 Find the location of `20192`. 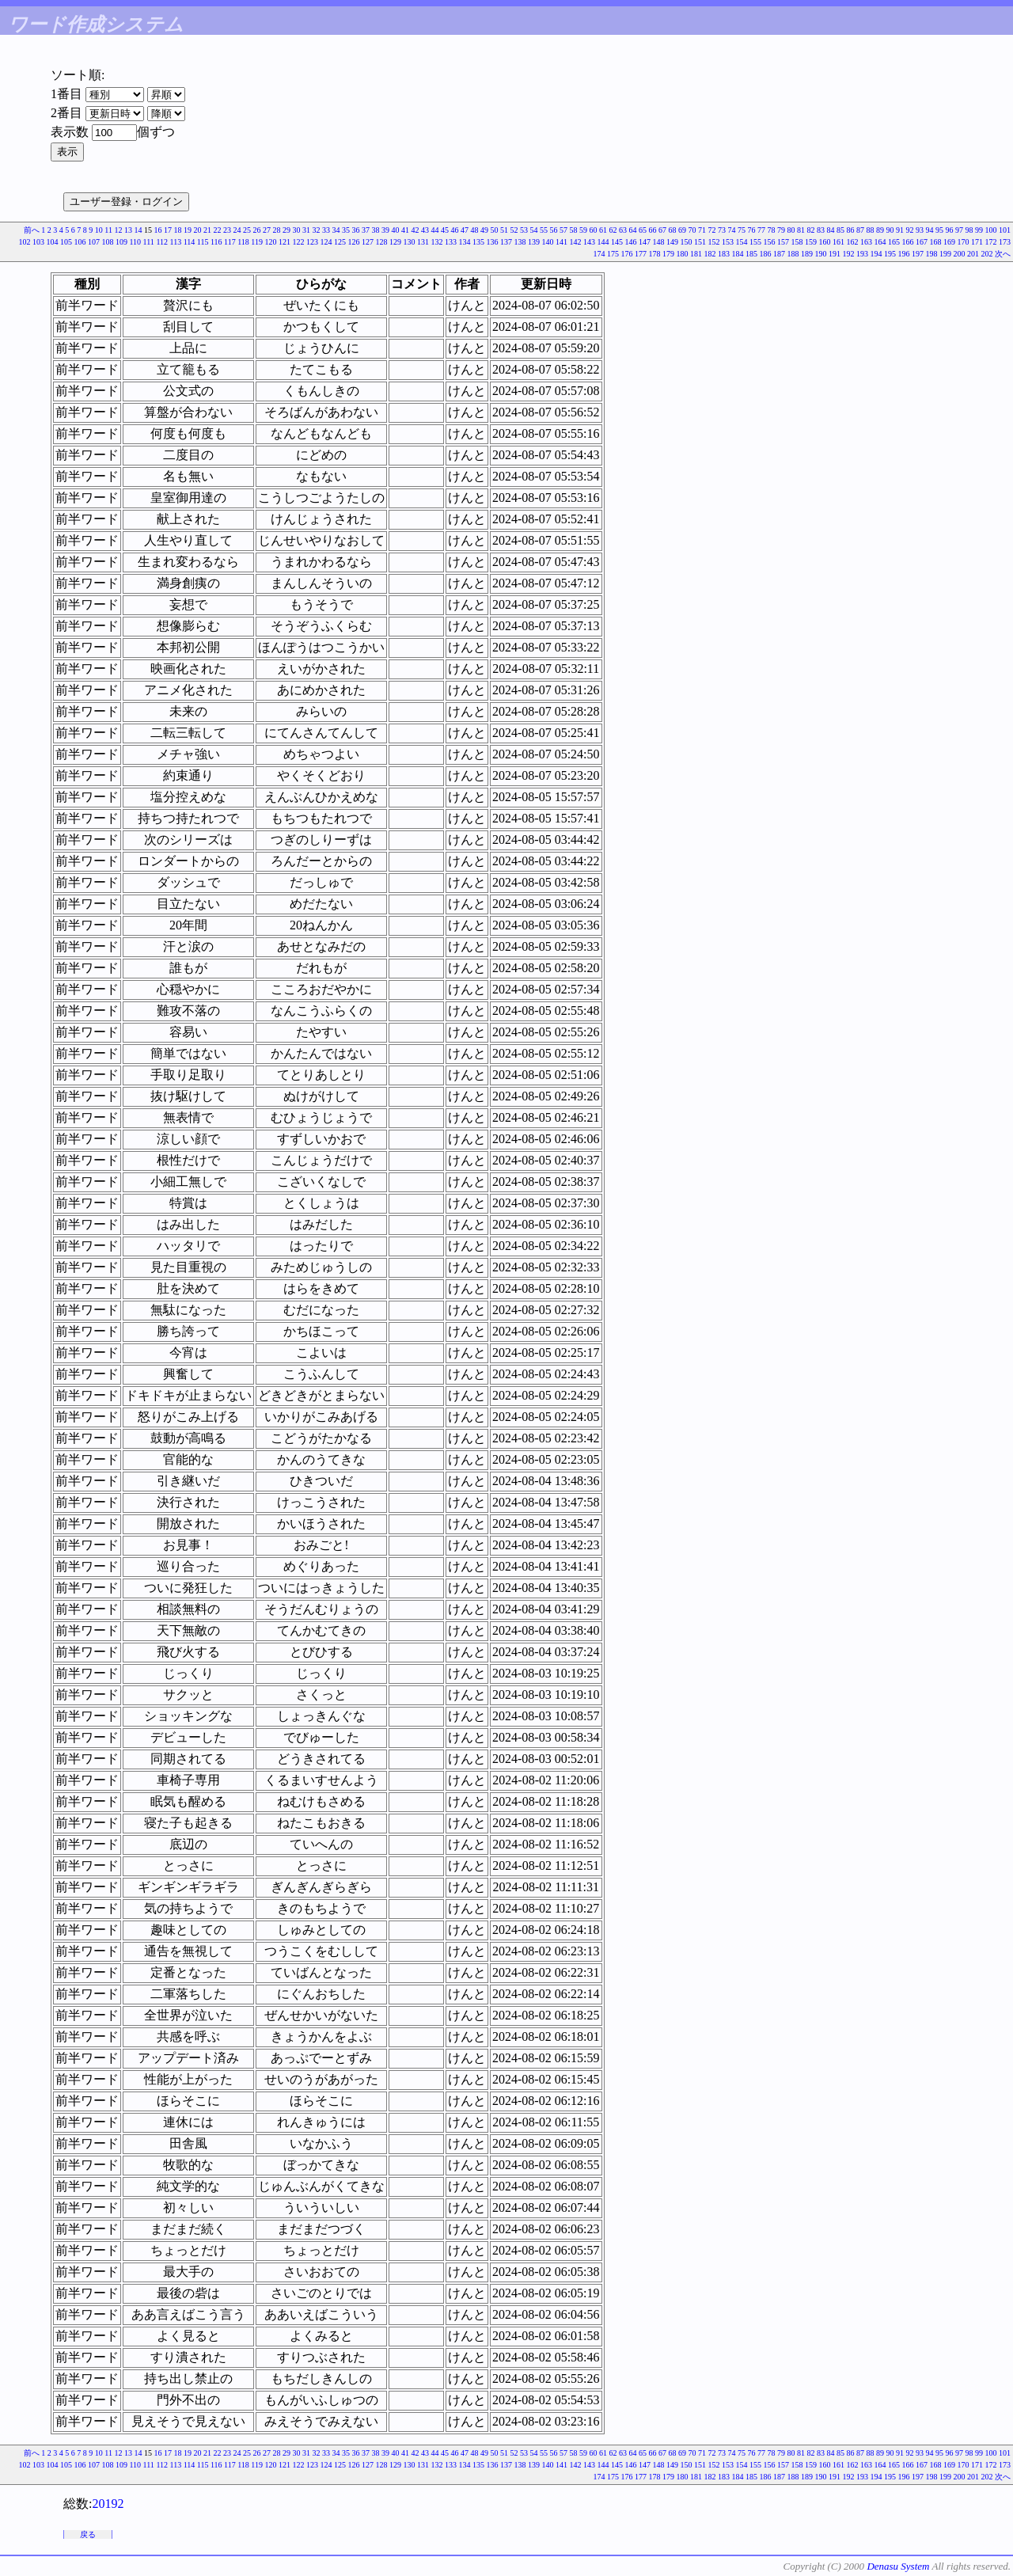

20192 is located at coordinates (107, 2503).